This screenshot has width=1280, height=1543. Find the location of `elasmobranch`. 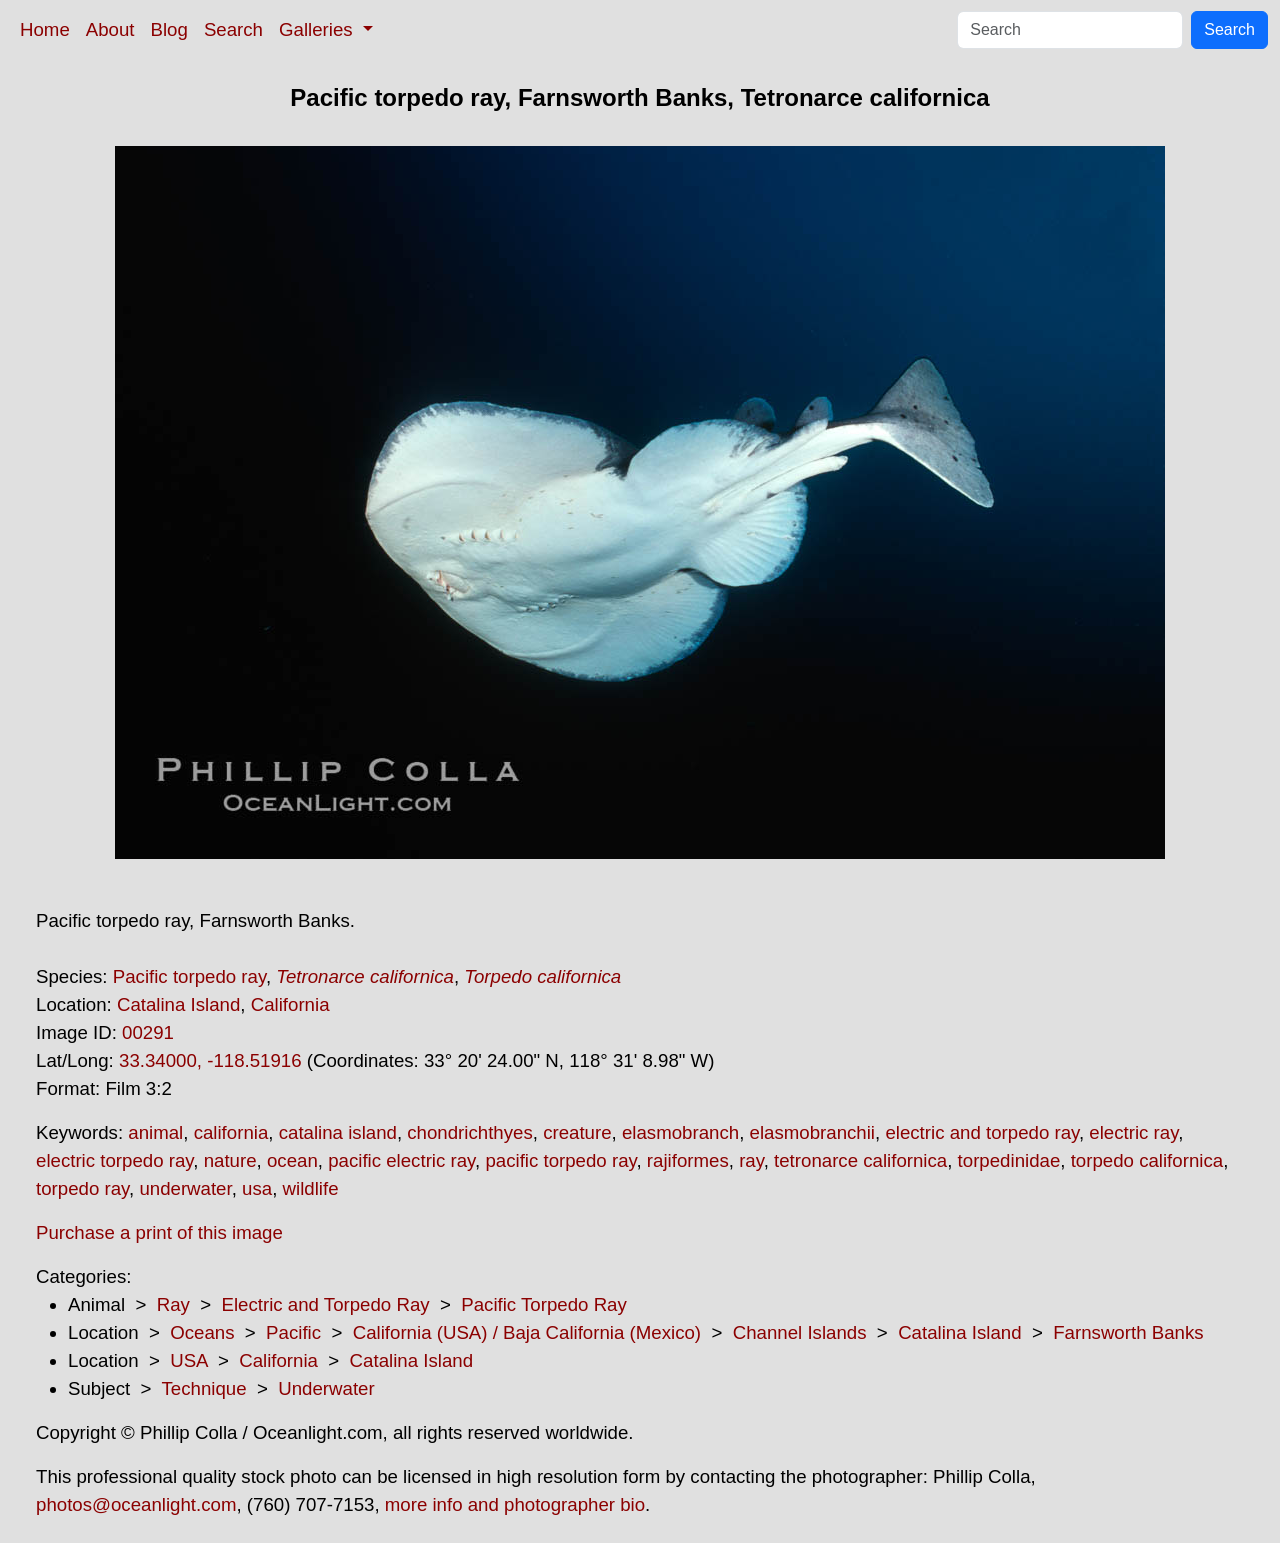

elasmobranch is located at coordinates (680, 1132).